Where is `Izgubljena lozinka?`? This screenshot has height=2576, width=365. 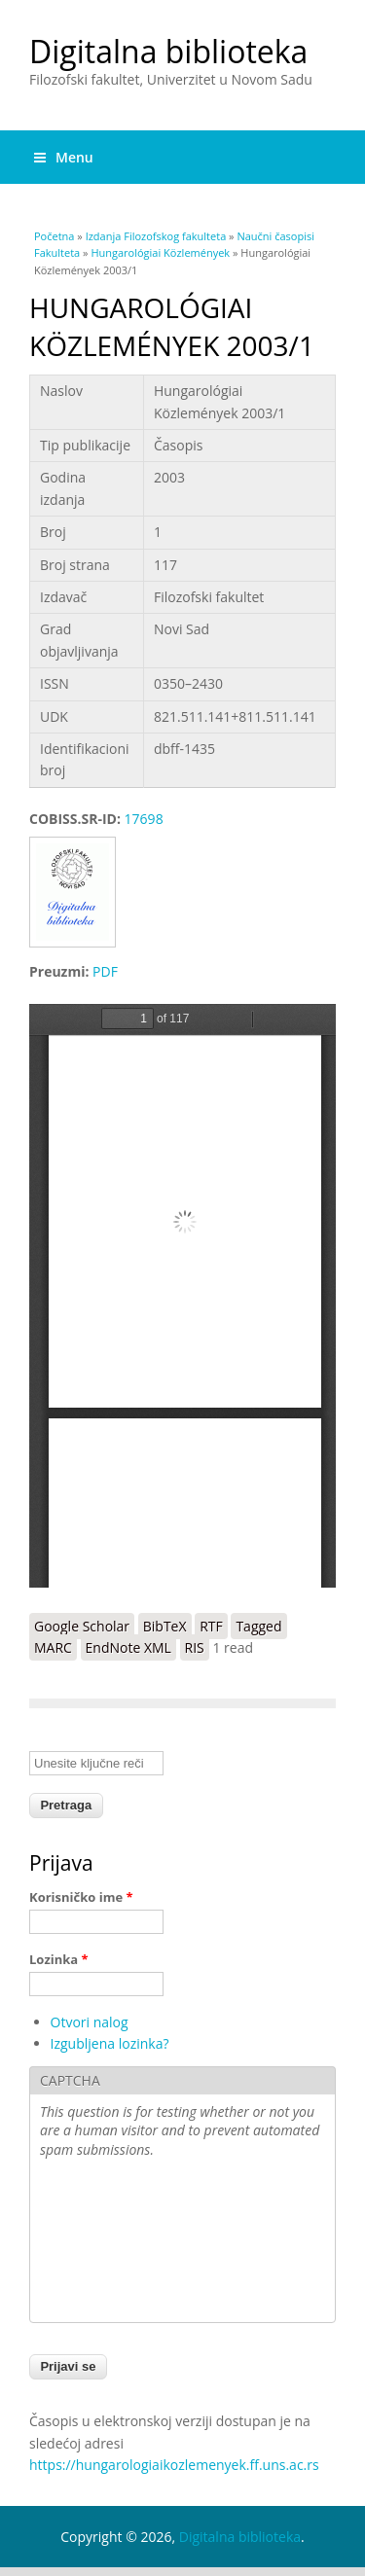
Izgubljena lozinka? is located at coordinates (110, 2043).